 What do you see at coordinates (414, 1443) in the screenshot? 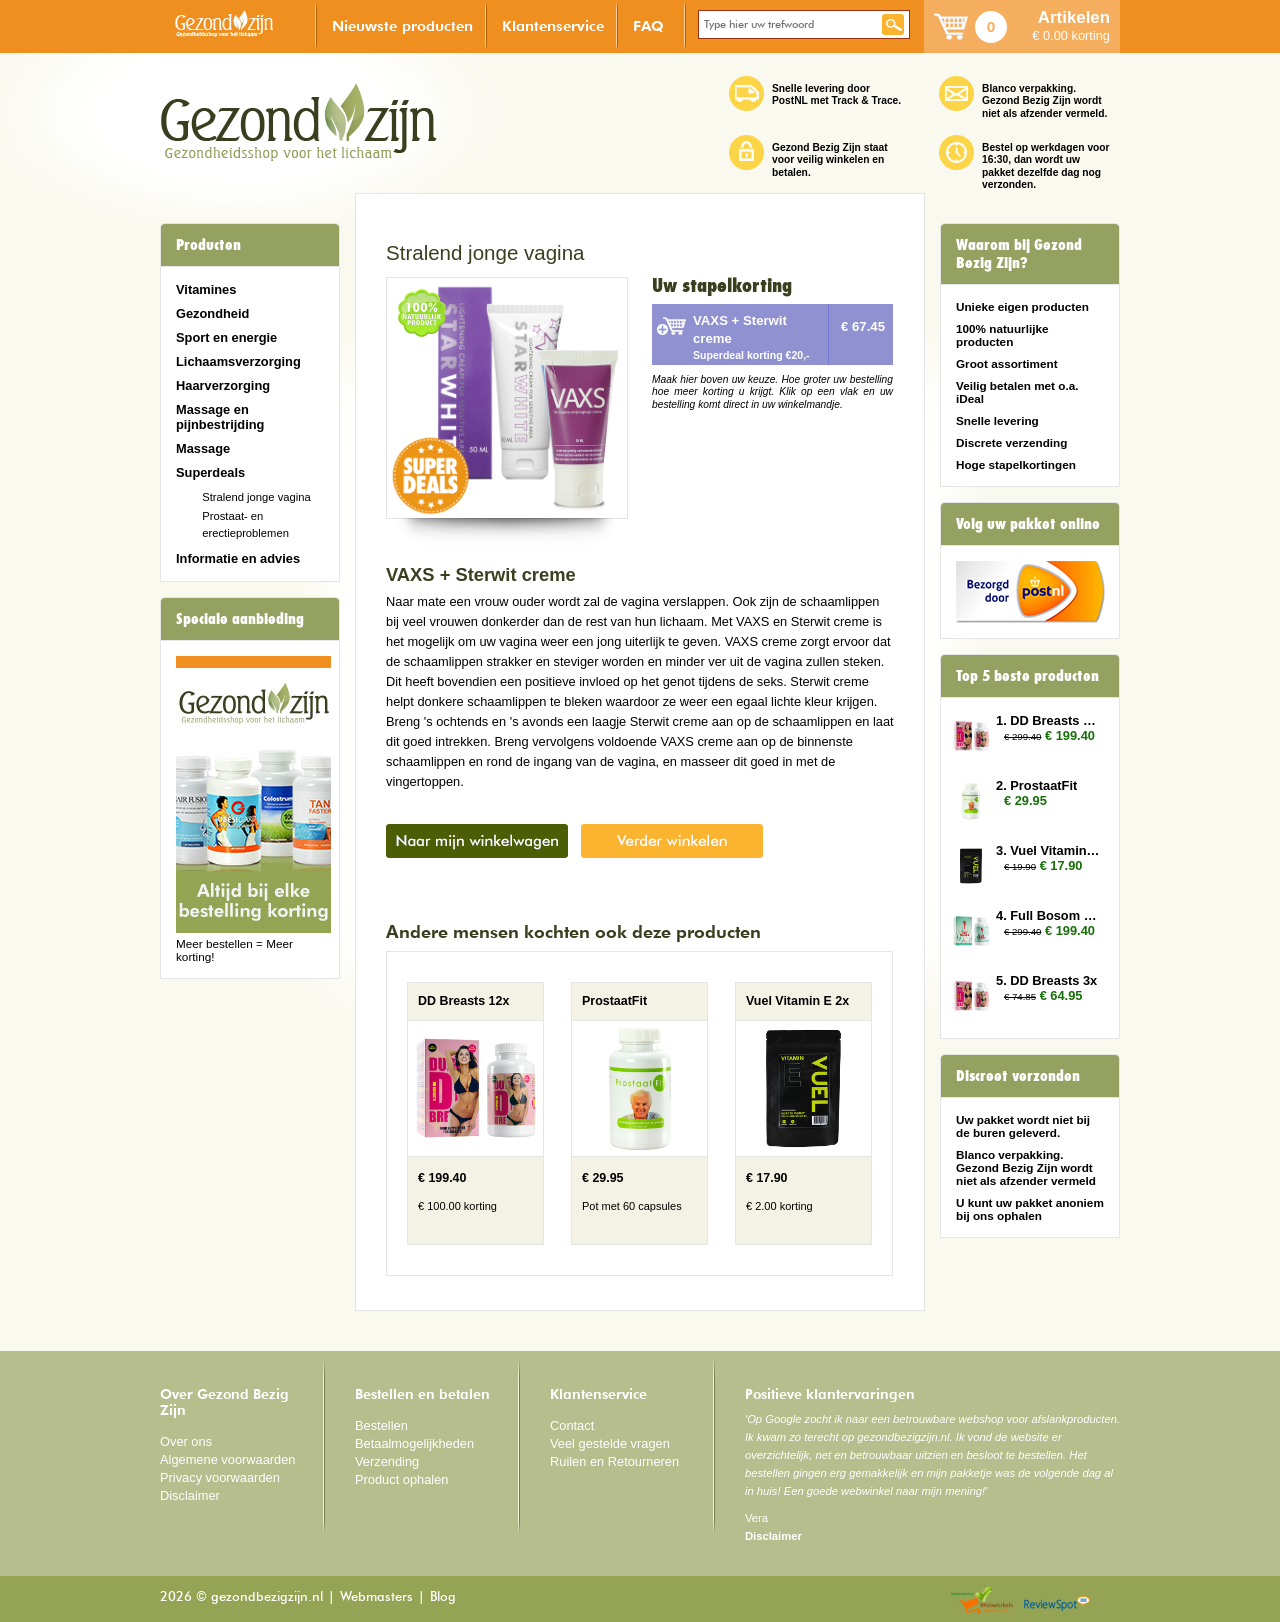
I see `Betaalmogelijkheden` at bounding box center [414, 1443].